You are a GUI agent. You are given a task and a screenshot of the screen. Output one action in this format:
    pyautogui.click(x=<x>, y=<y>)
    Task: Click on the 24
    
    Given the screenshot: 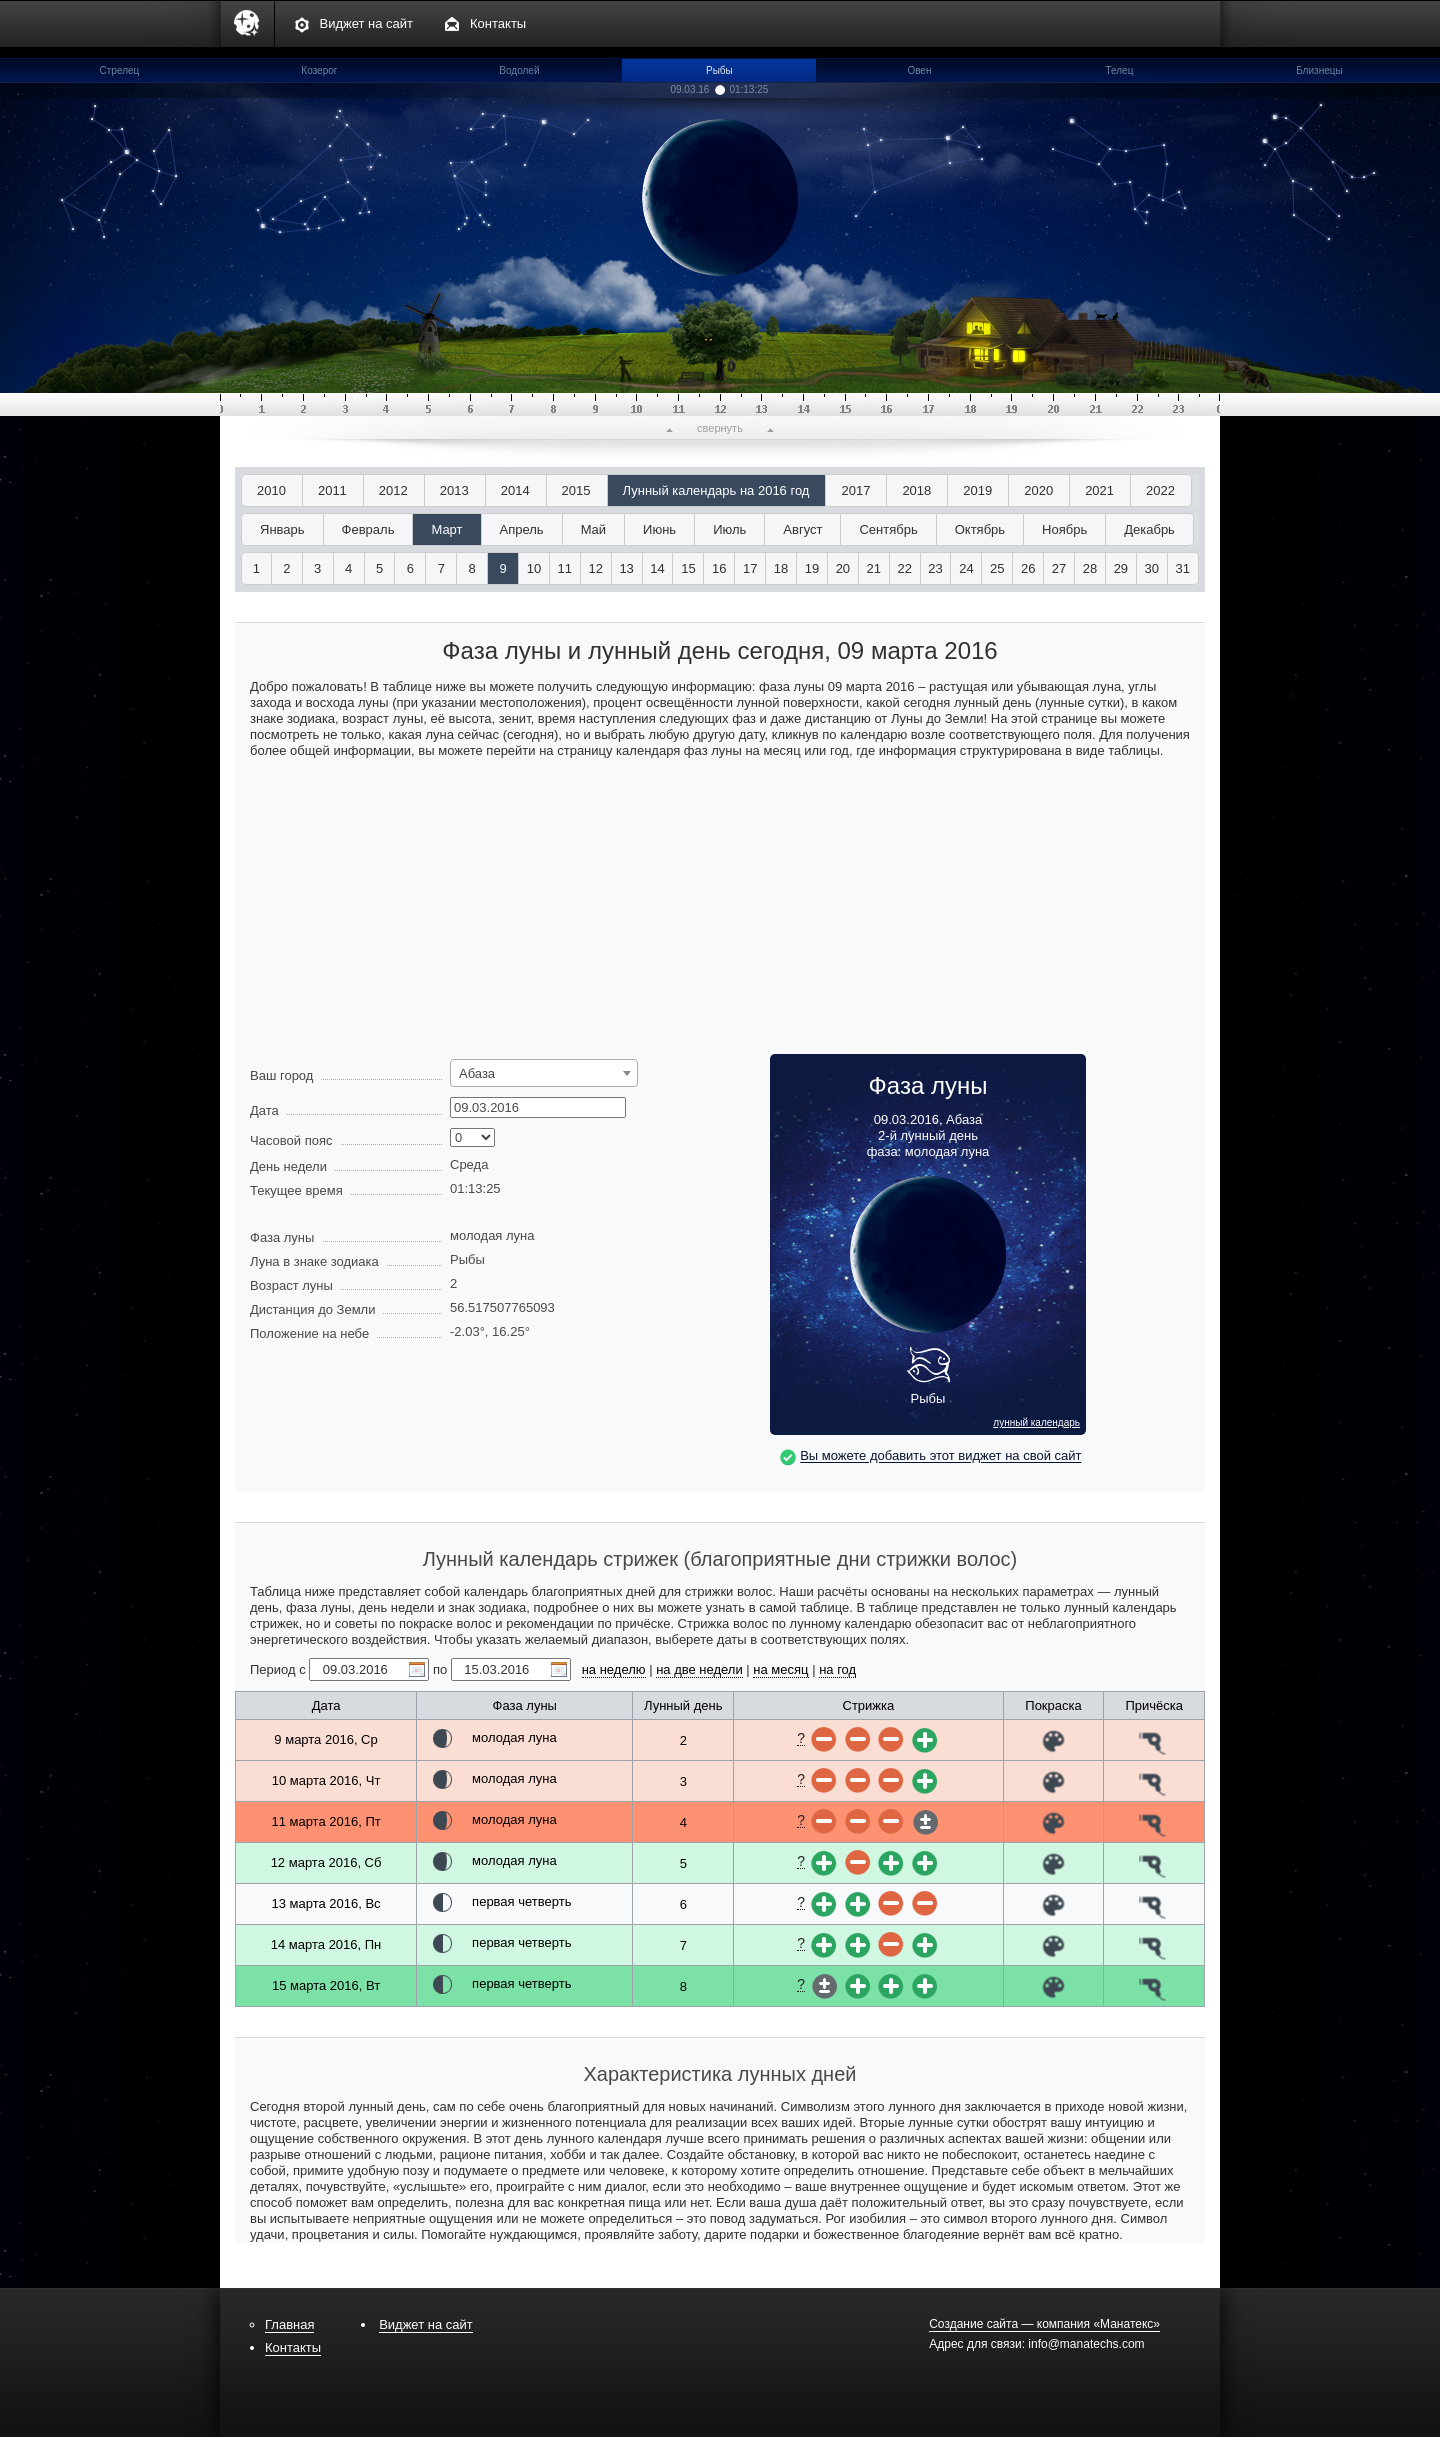 What is the action you would take?
    pyautogui.click(x=966, y=568)
    